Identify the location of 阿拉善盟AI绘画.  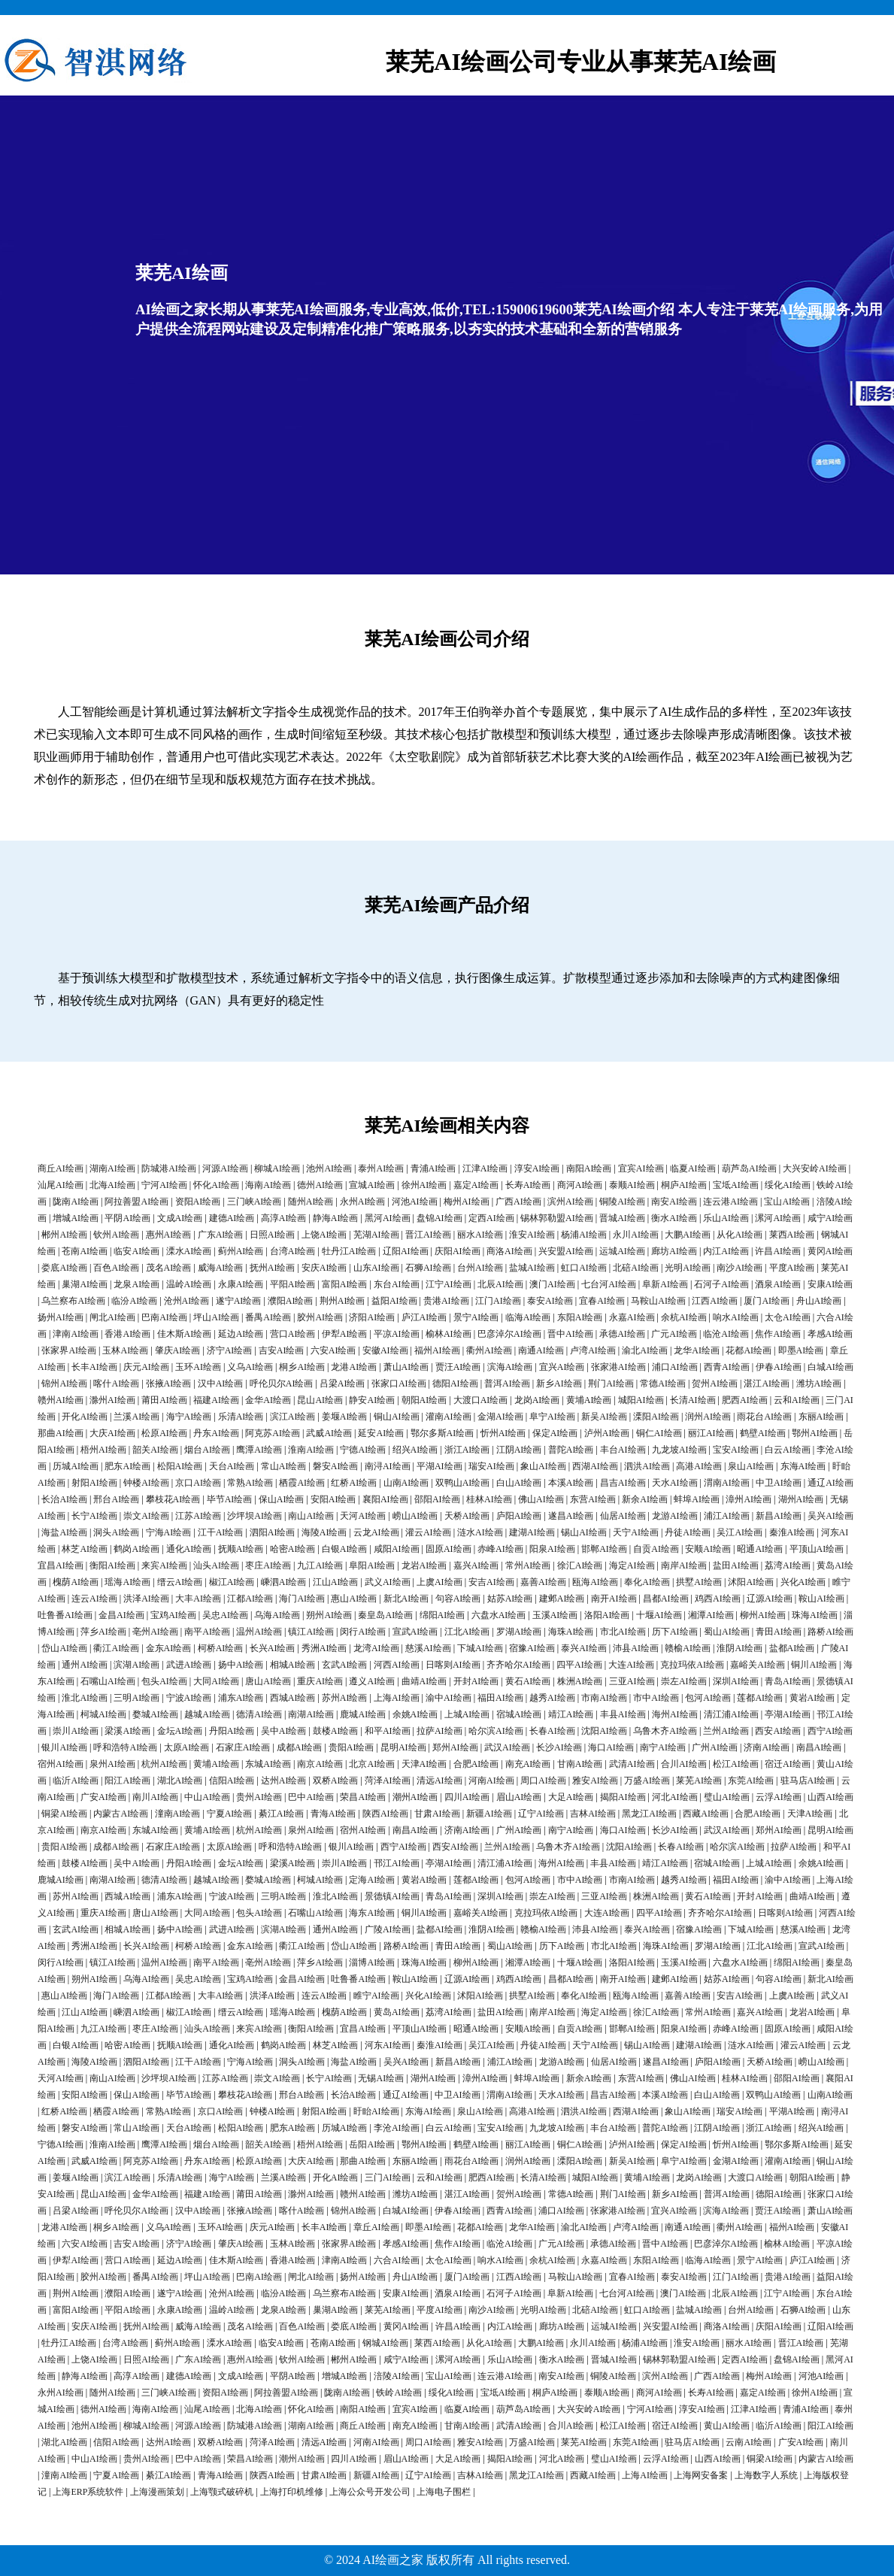
(136, 1201).